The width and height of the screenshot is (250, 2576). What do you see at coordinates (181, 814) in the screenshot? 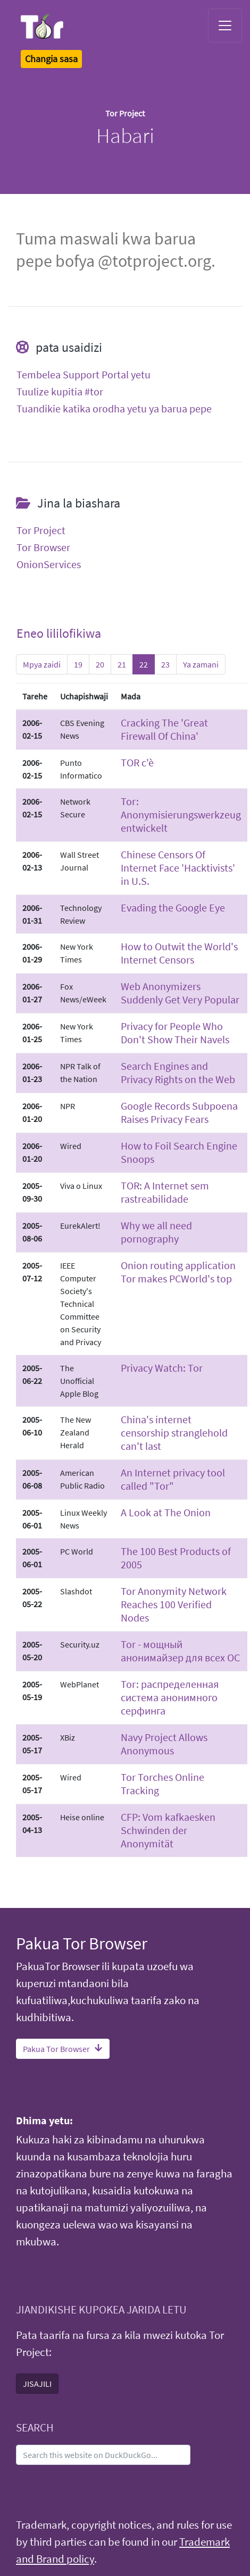
I see `Tor: Anonymisierungswerkzeug entwickelt` at bounding box center [181, 814].